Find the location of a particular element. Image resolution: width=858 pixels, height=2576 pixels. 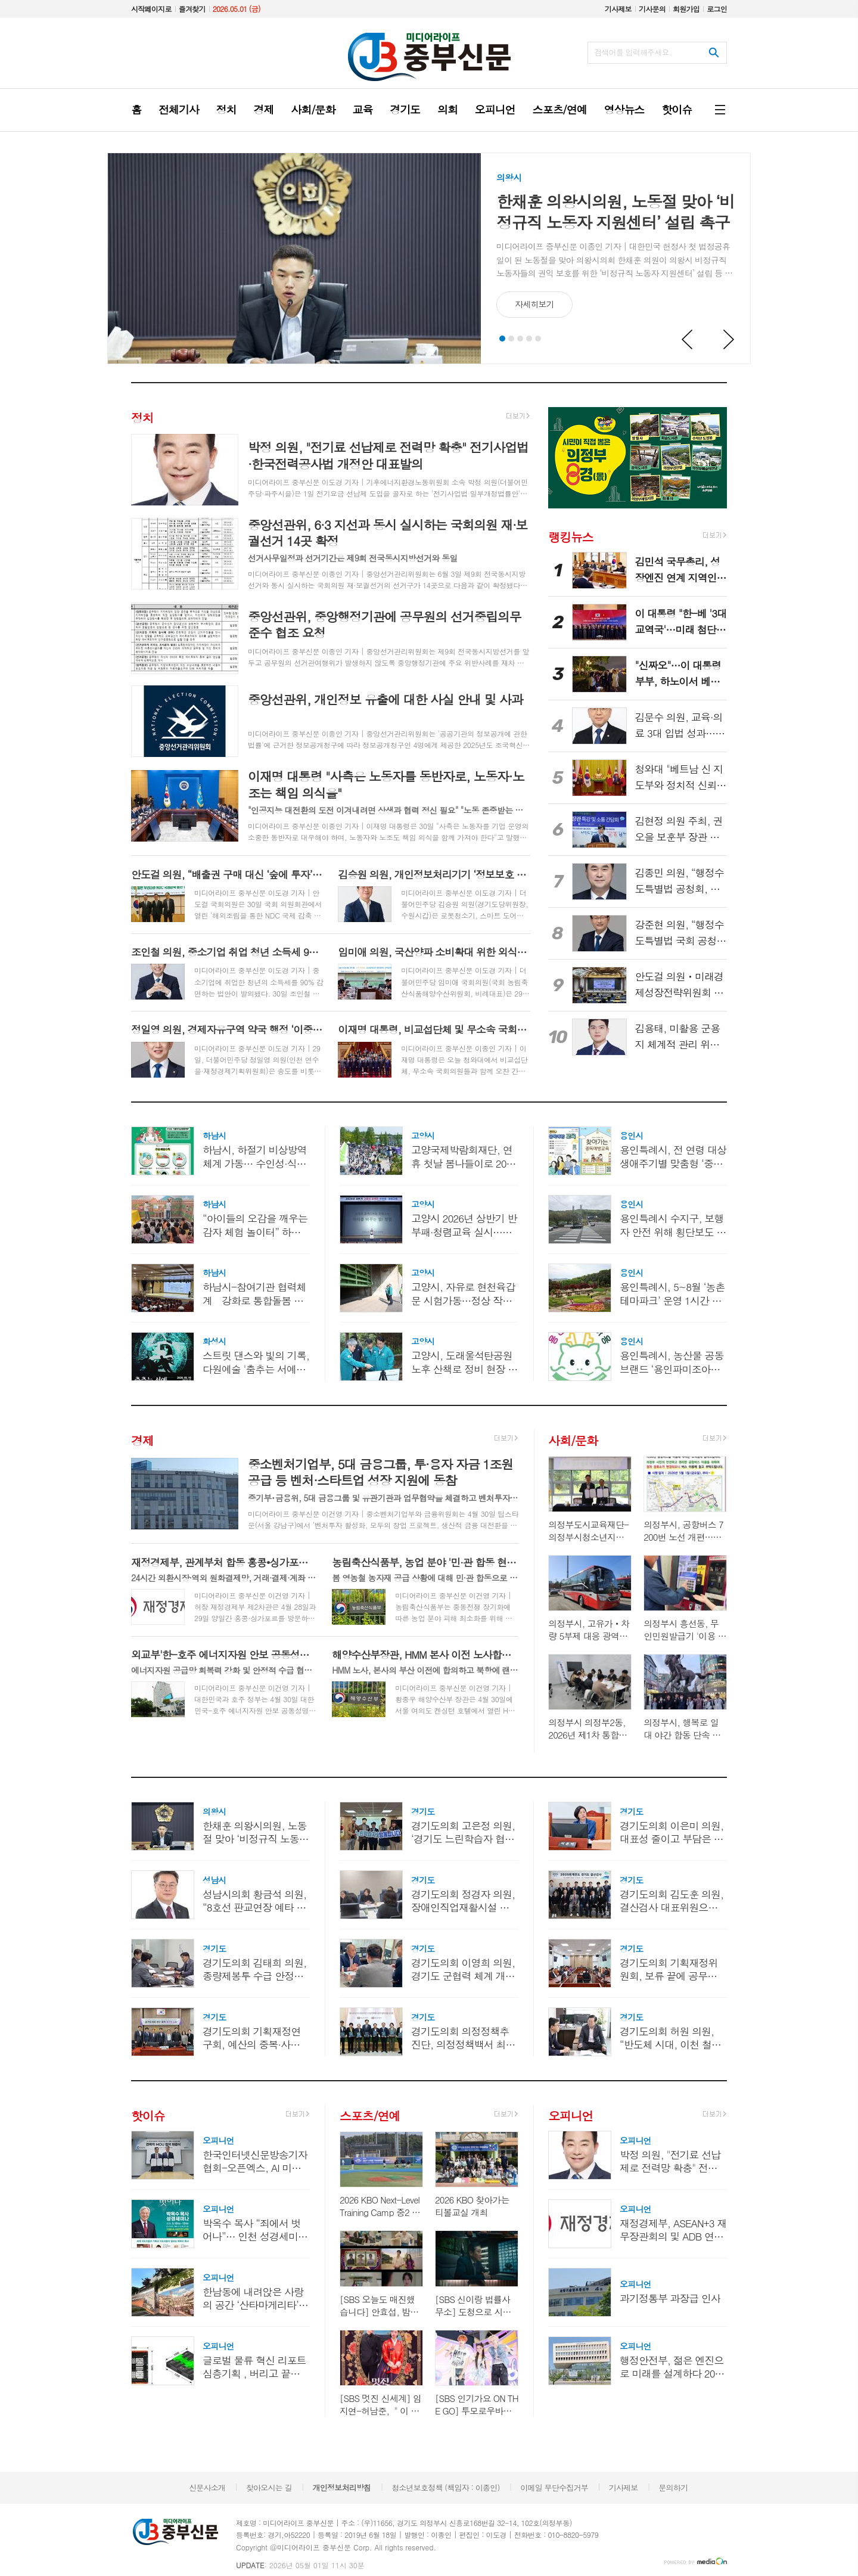

핫이슈 is located at coordinates (147, 2115).